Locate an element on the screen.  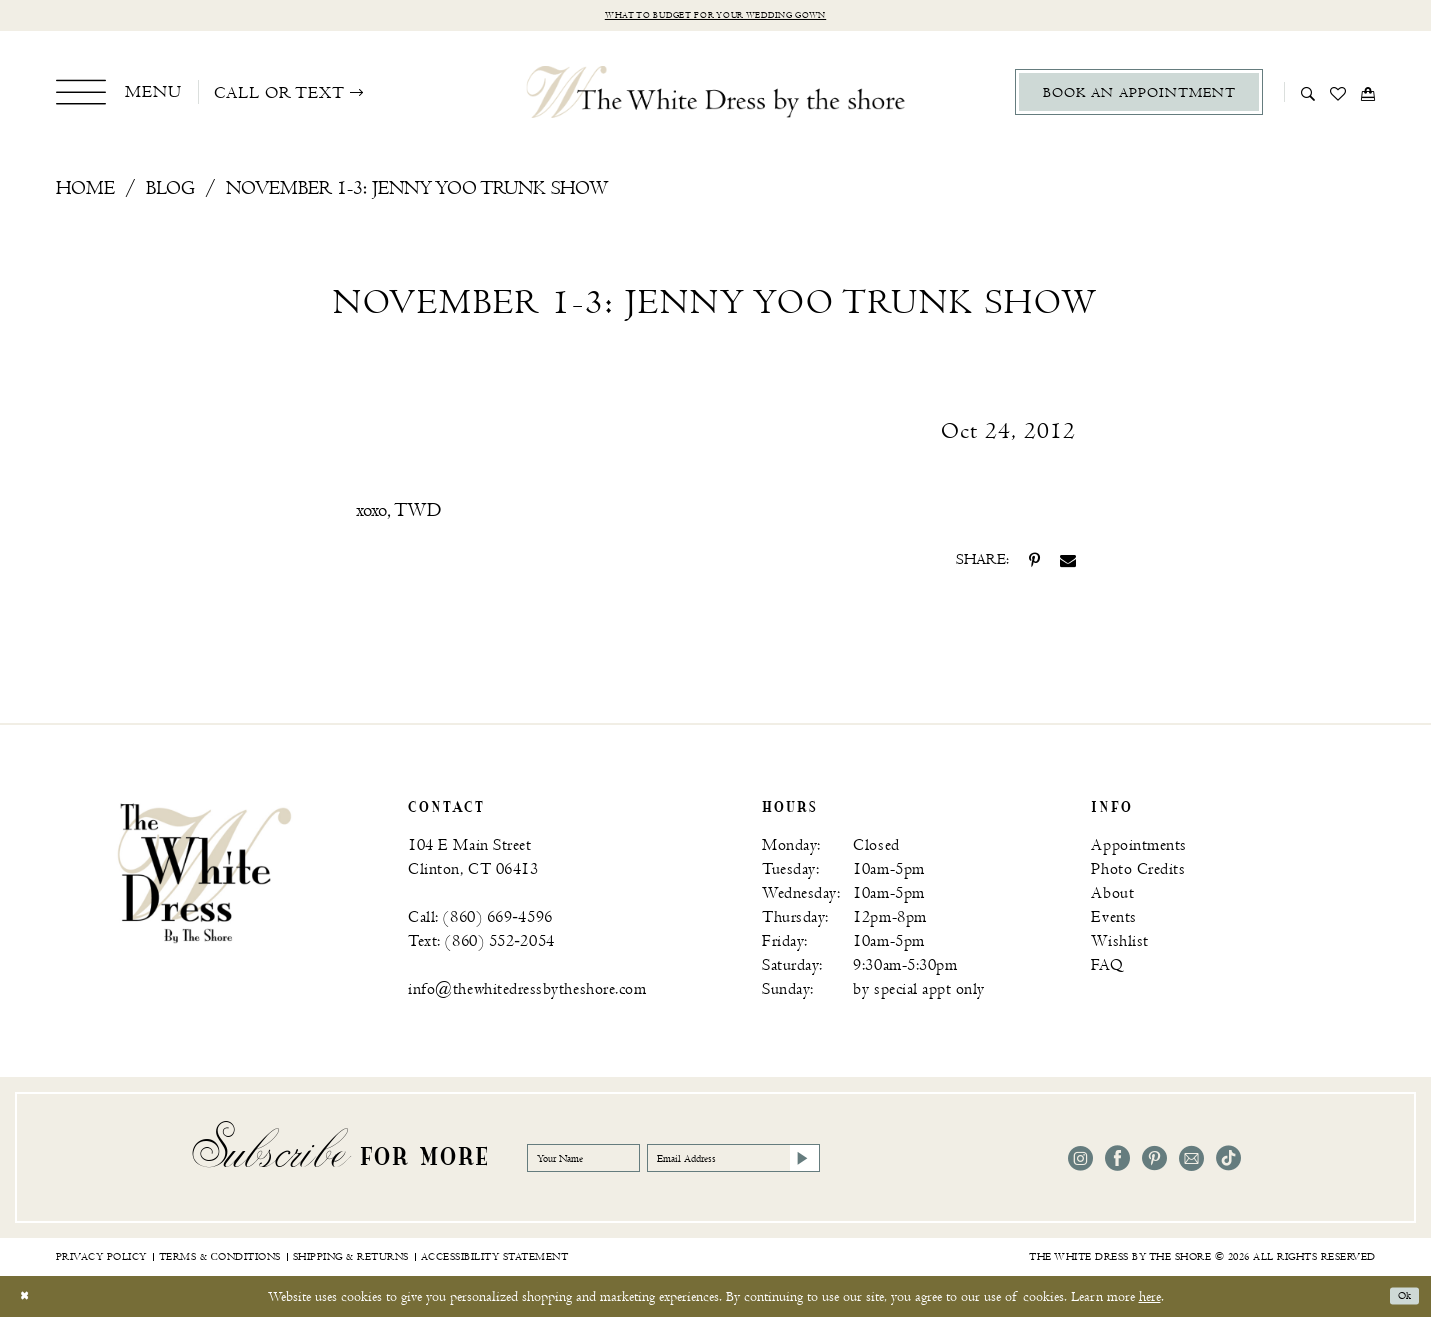
Photo Credits is located at coordinates (1138, 873).